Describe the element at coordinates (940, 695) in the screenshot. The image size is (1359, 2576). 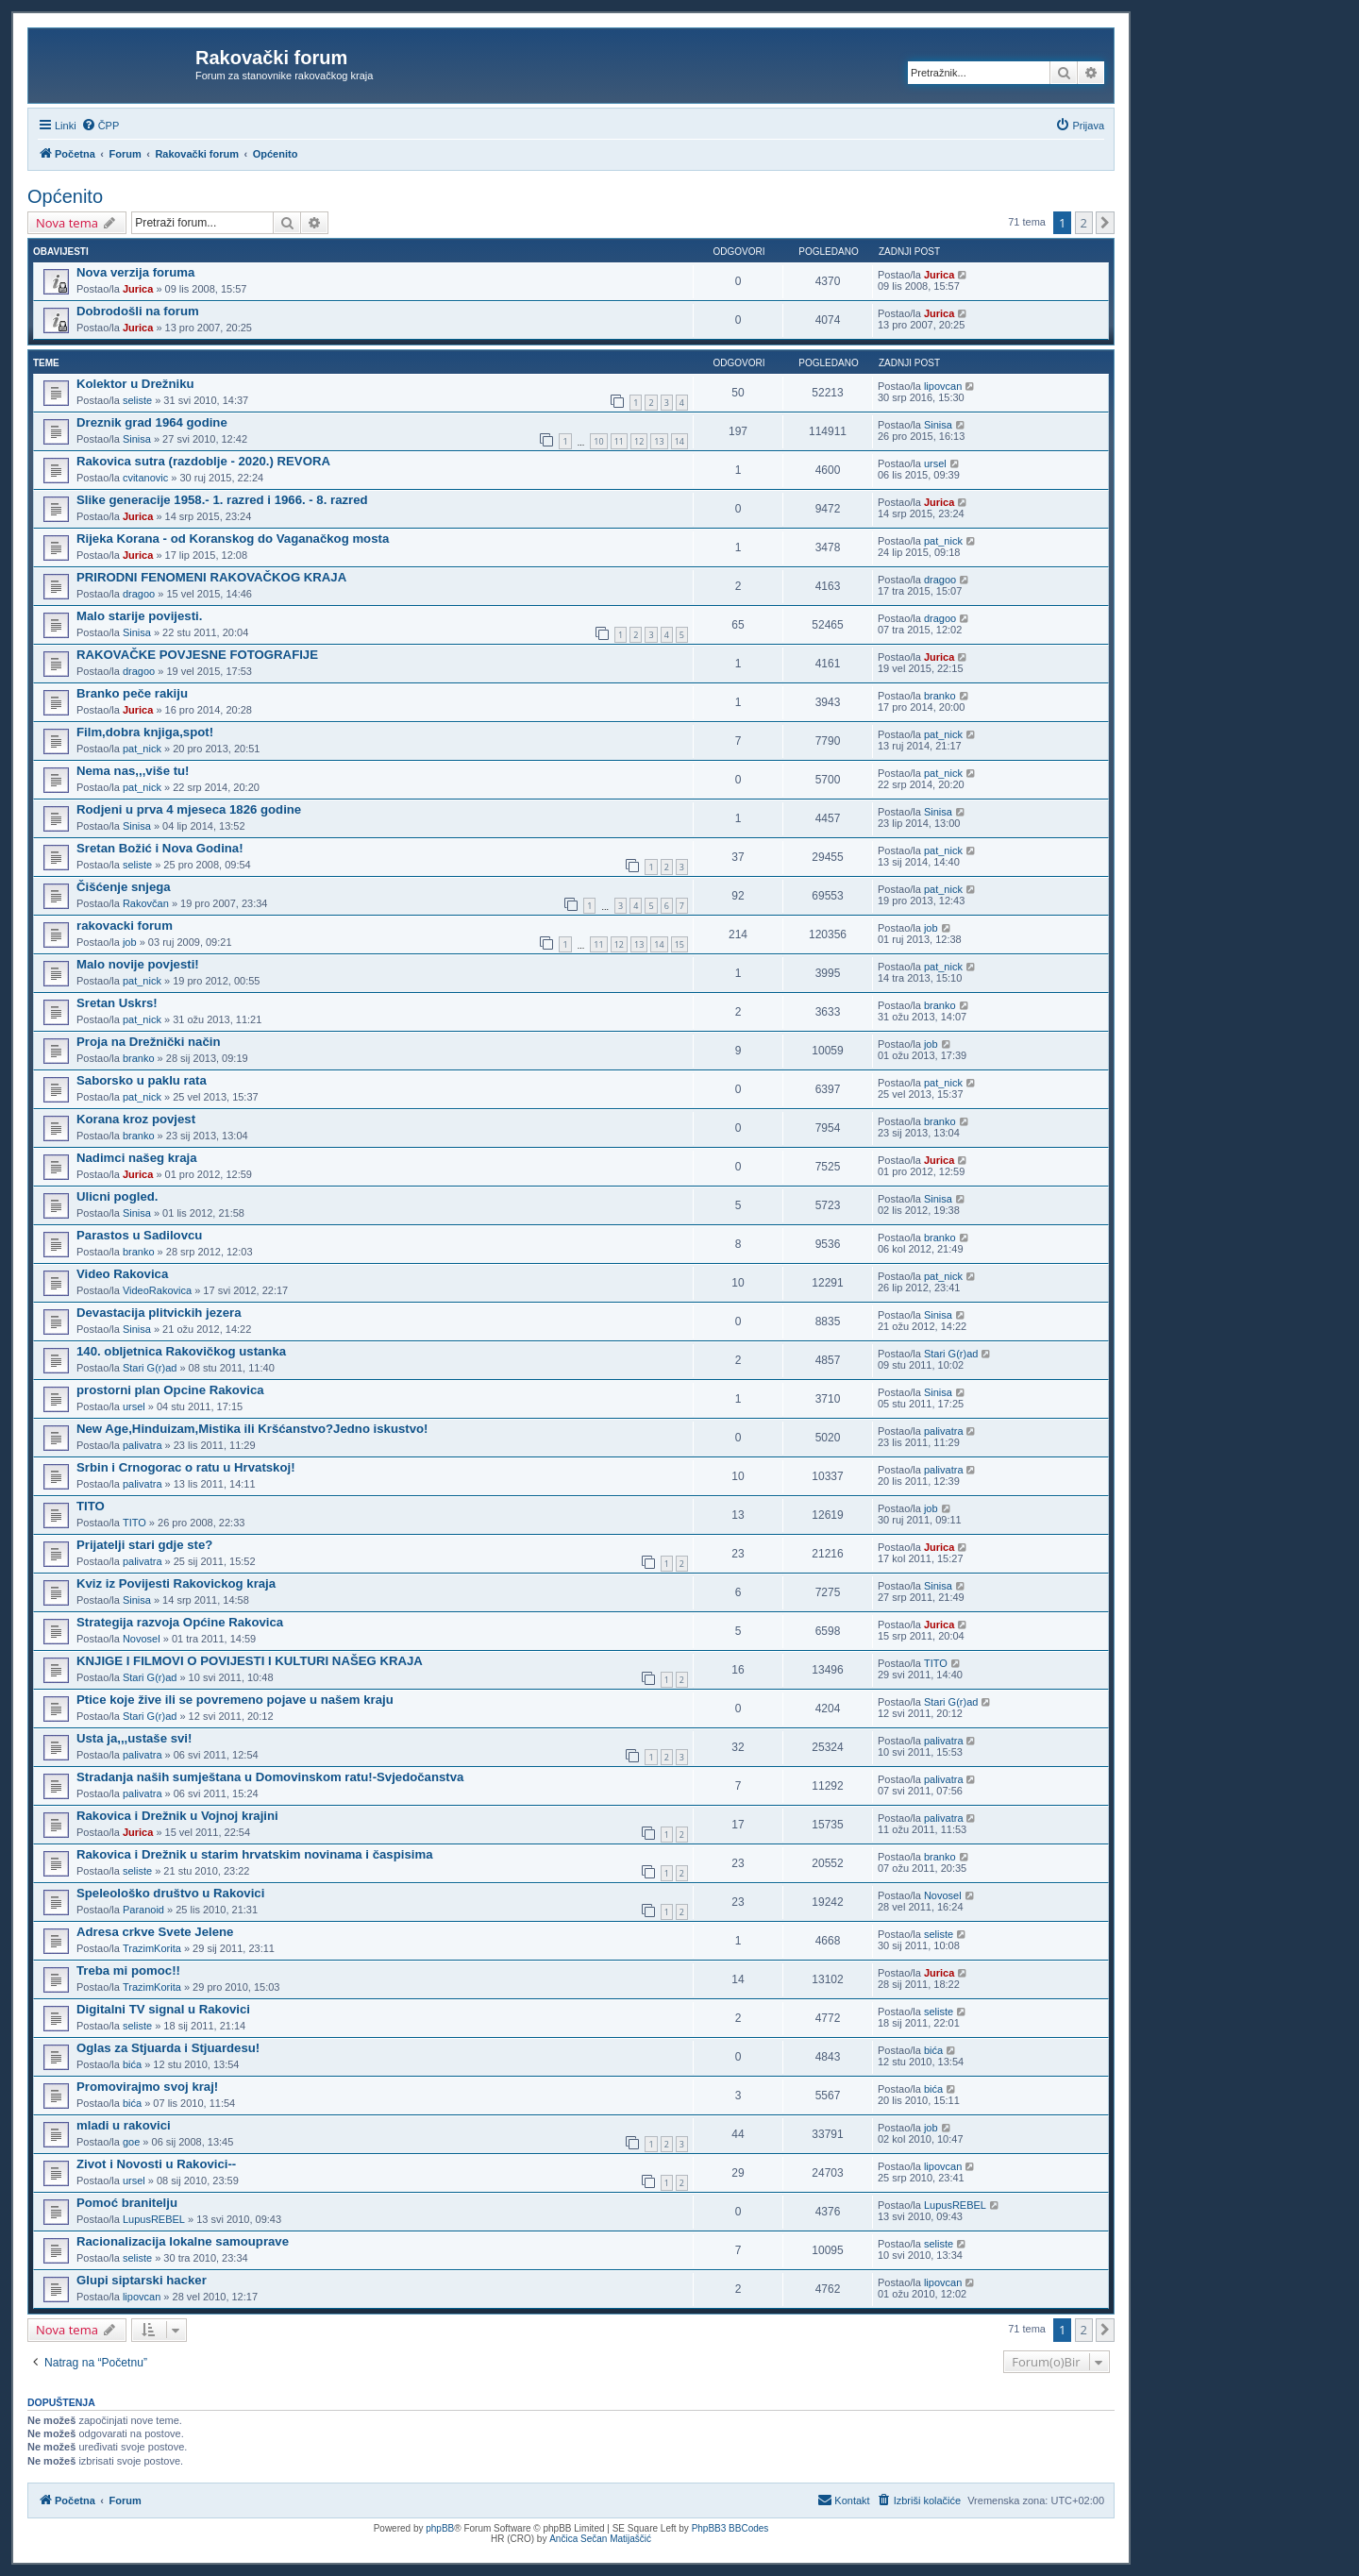
I see `branko` at that location.